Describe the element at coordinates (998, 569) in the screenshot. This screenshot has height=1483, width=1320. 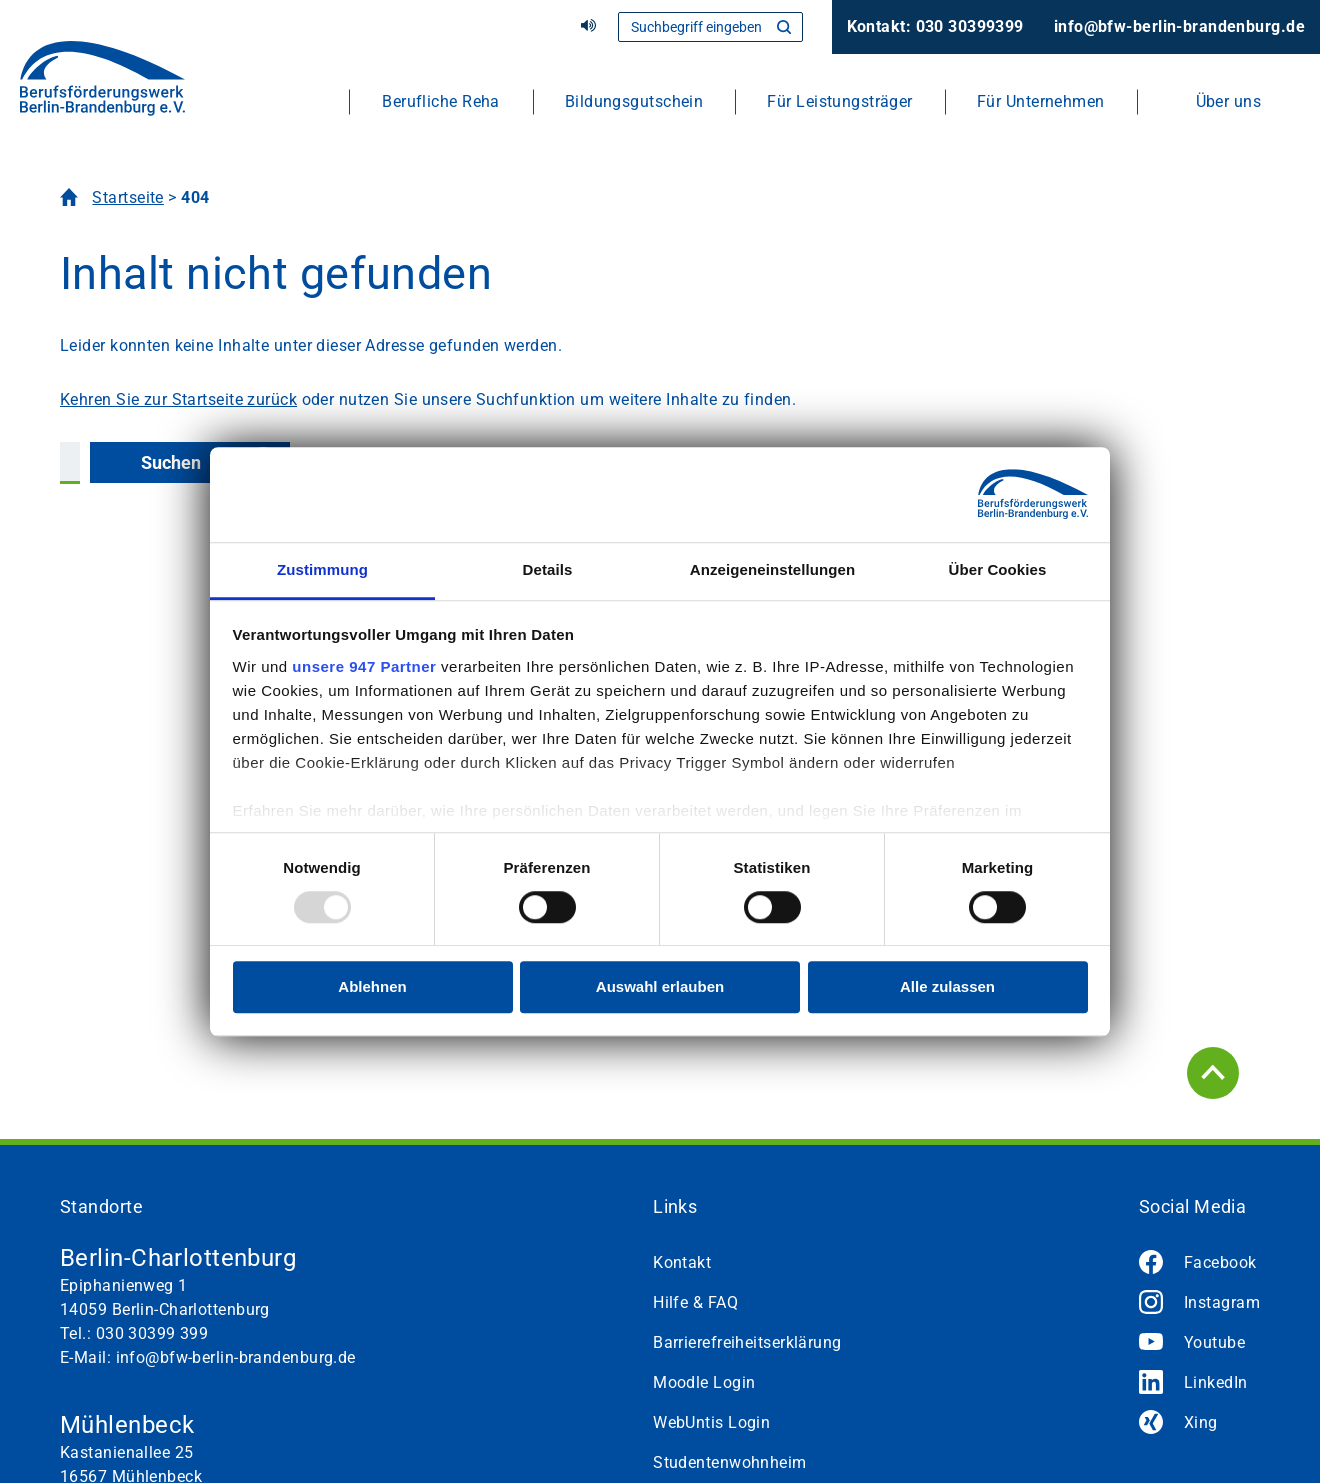
I see `Über Cookies [tab]` at that location.